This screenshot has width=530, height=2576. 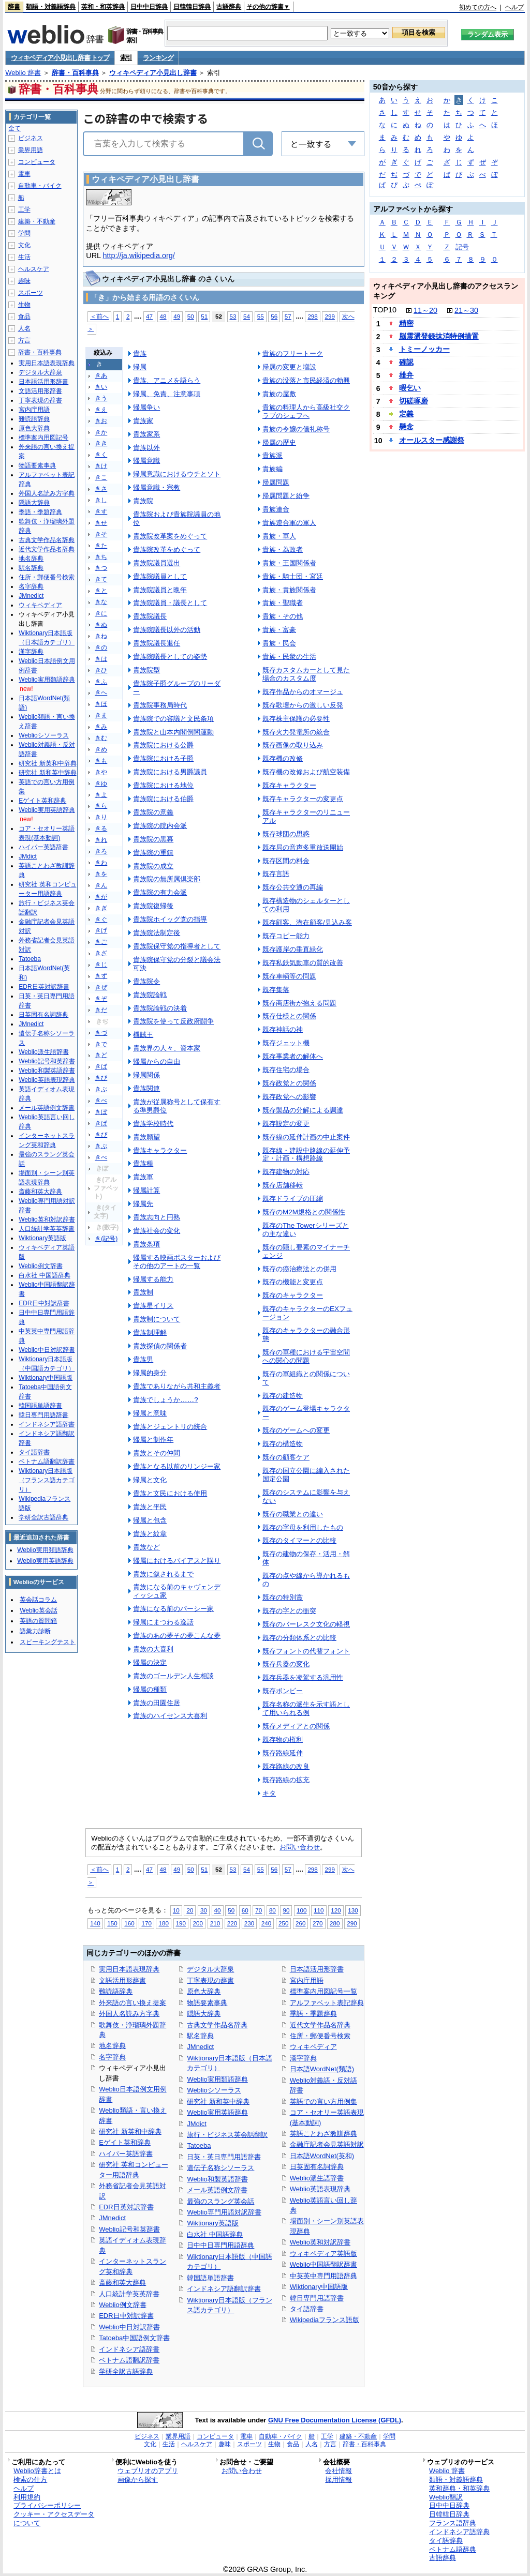 What do you see at coordinates (317, 1923) in the screenshot?
I see `270` at bounding box center [317, 1923].